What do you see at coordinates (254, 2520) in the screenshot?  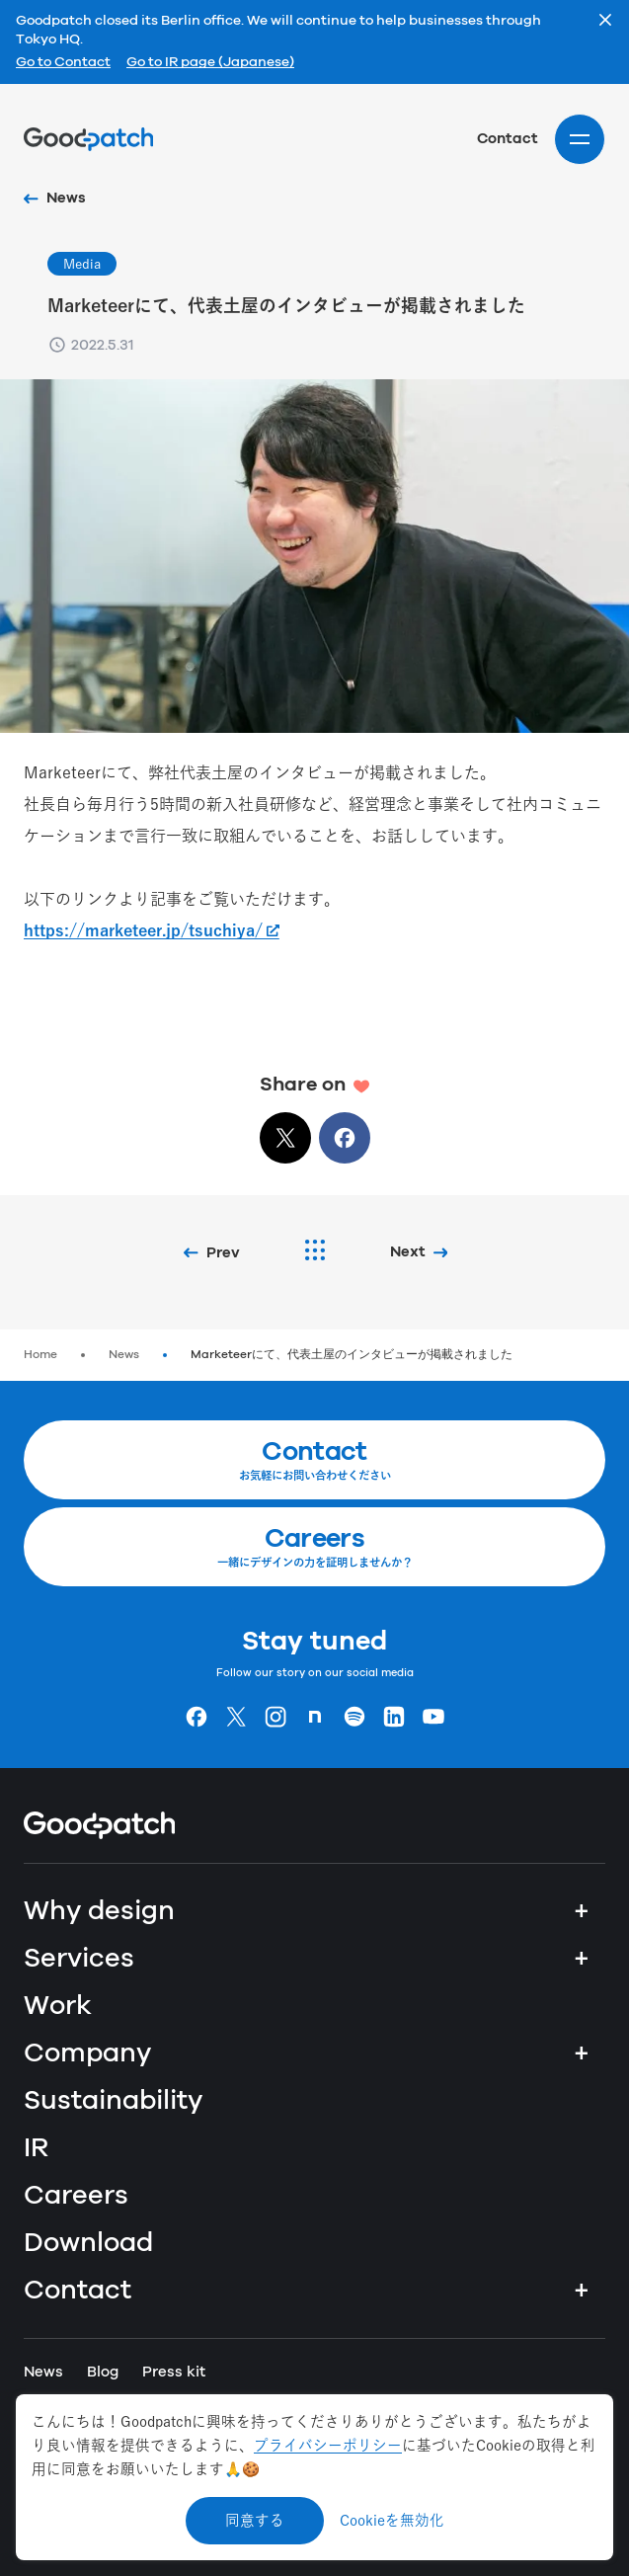 I see `同意する [Accept cookies]` at bounding box center [254, 2520].